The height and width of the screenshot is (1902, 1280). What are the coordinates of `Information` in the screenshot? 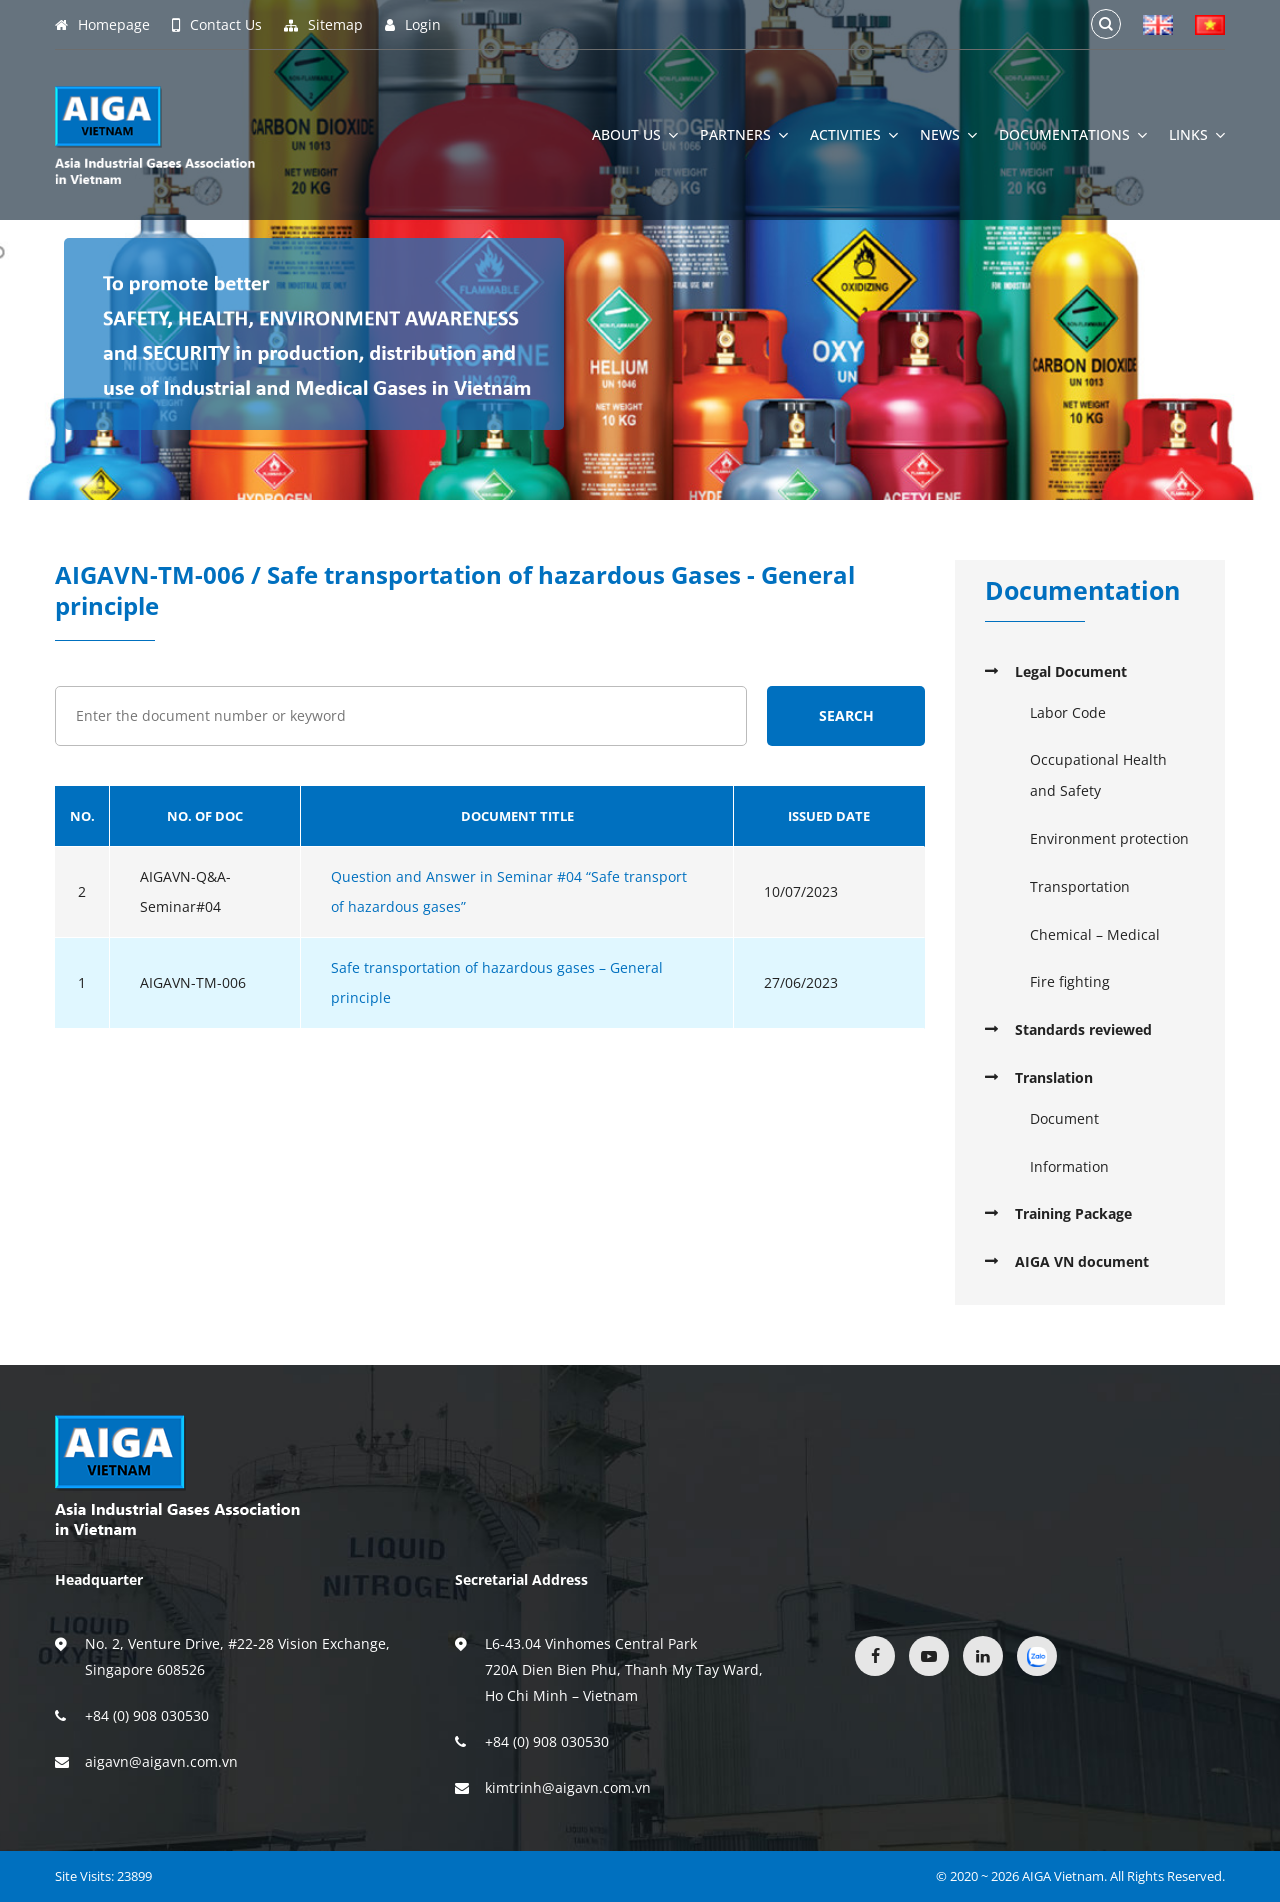 It's located at (1069, 1166).